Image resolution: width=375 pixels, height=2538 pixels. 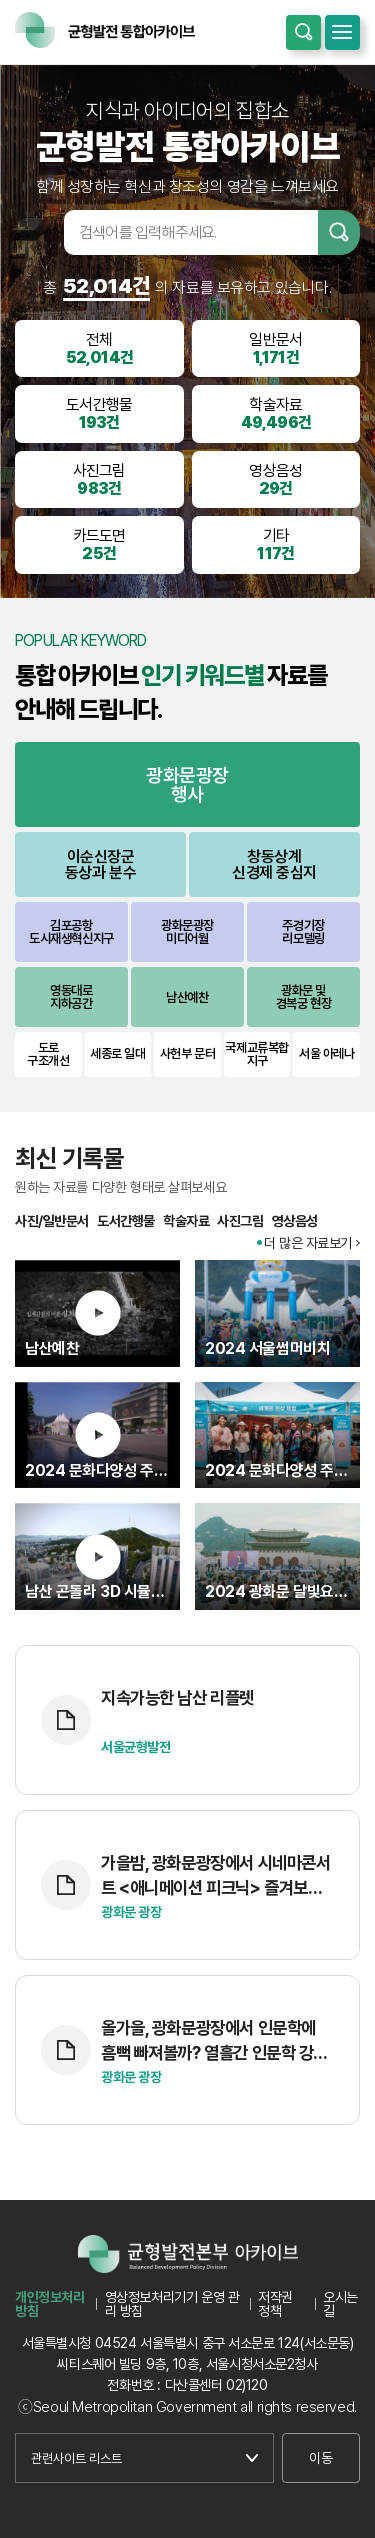 What do you see at coordinates (303, 997) in the screenshot?
I see `광화문 및경복궁 현장` at bounding box center [303, 997].